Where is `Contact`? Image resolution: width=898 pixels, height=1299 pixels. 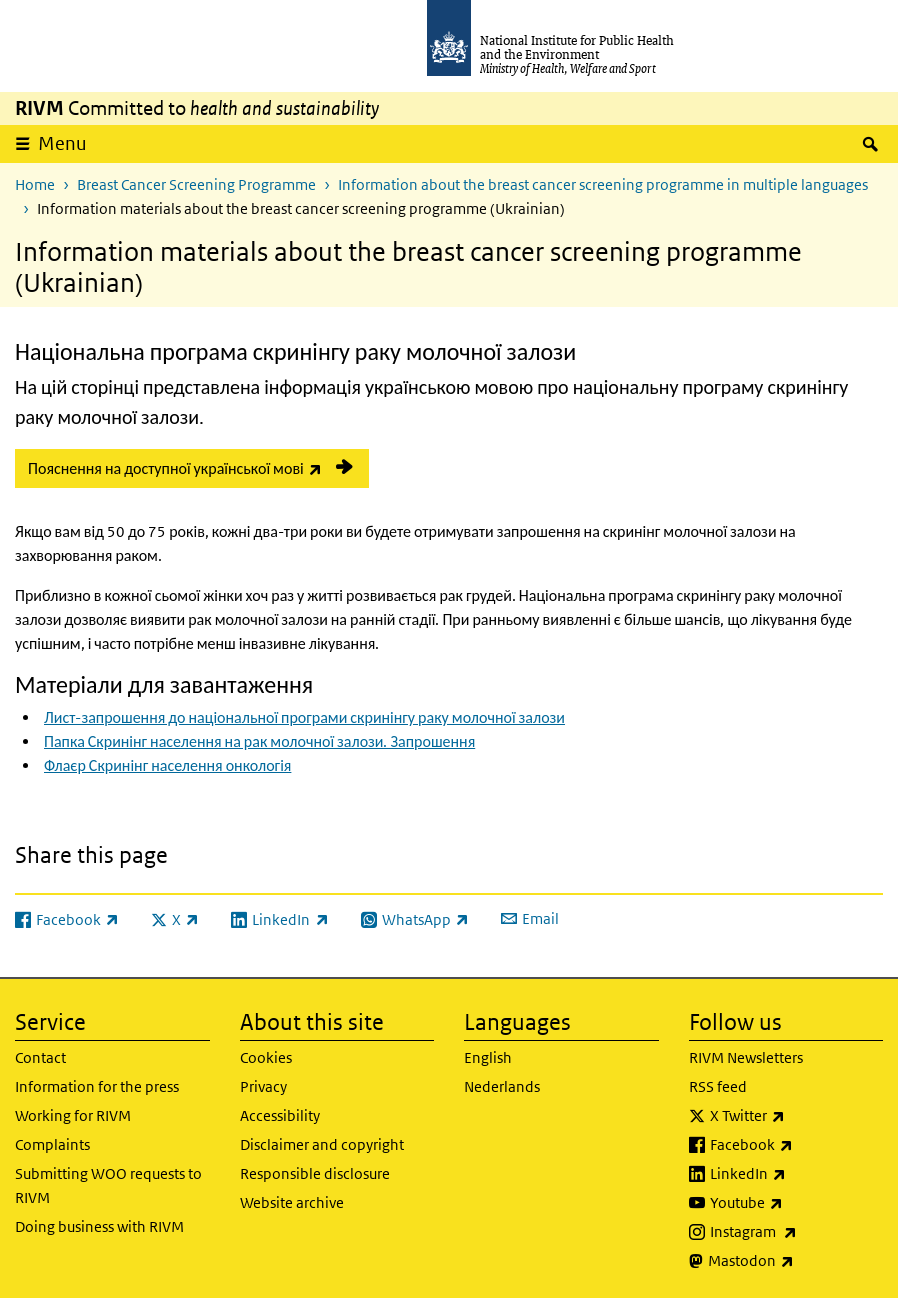 Contact is located at coordinates (40, 1057).